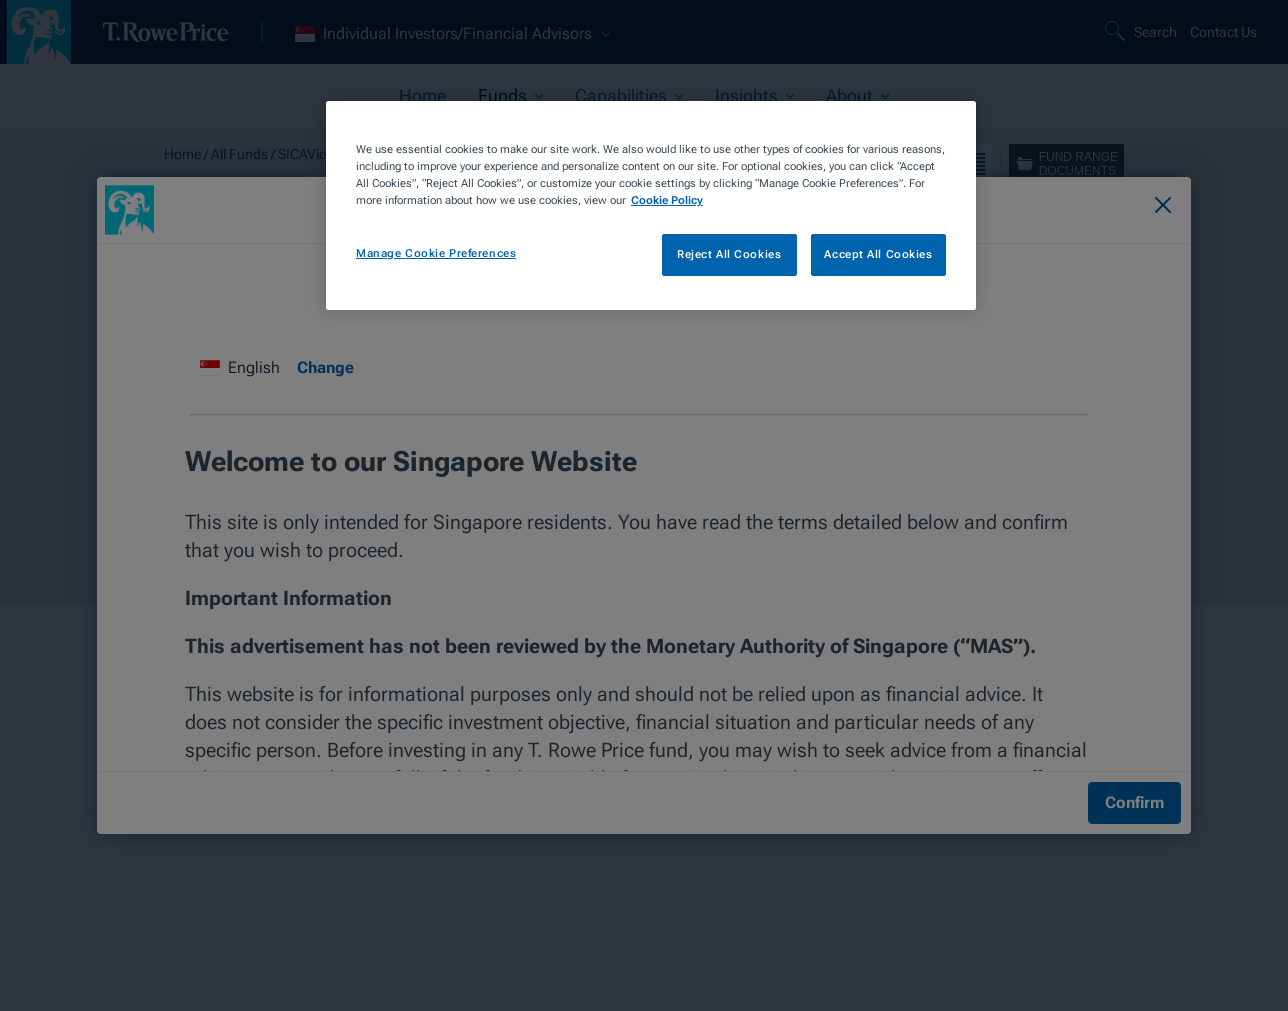  Describe the element at coordinates (667, 200) in the screenshot. I see `Cookie Policy [More information about your privacy, opens in a new tab]` at that location.